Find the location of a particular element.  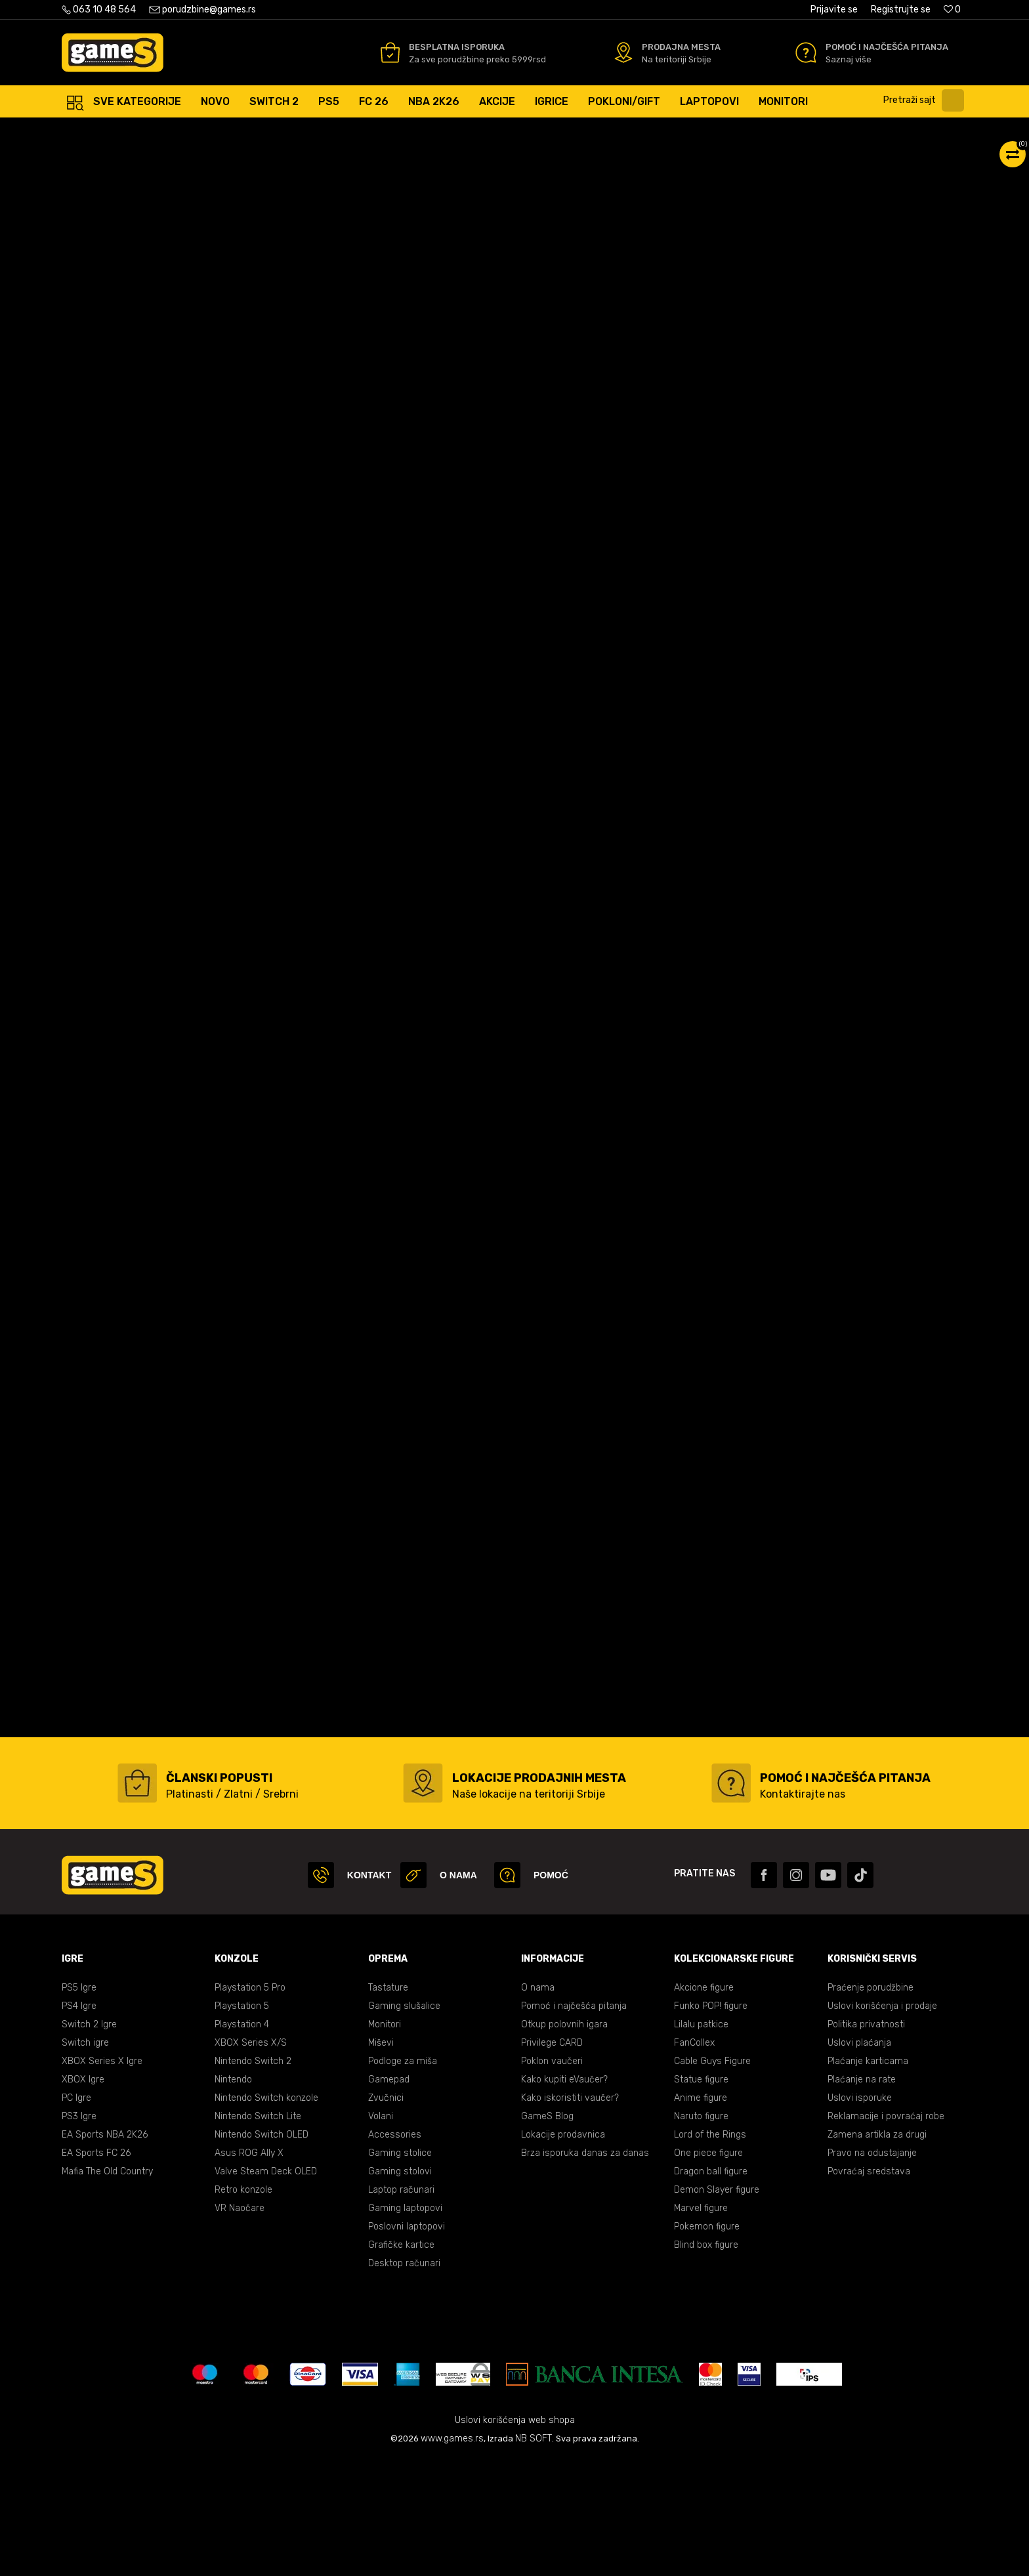

Plaćanje karticama is located at coordinates (868, 2178).